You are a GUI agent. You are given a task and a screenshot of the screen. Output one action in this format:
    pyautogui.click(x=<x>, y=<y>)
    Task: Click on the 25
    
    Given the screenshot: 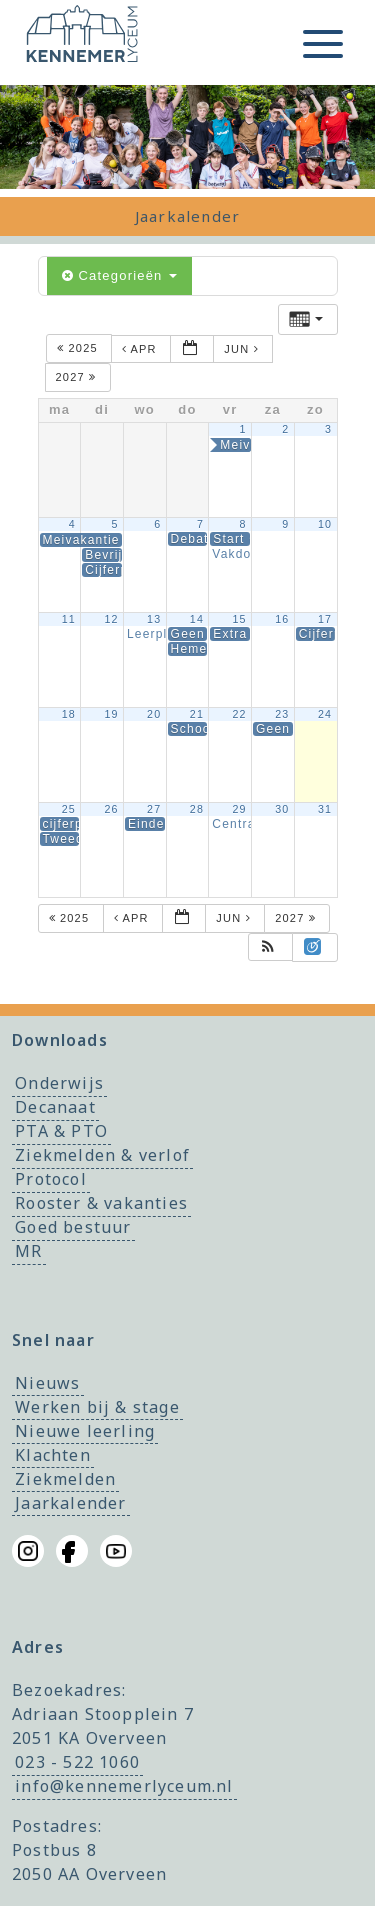 What is the action you would take?
    pyautogui.click(x=69, y=809)
    